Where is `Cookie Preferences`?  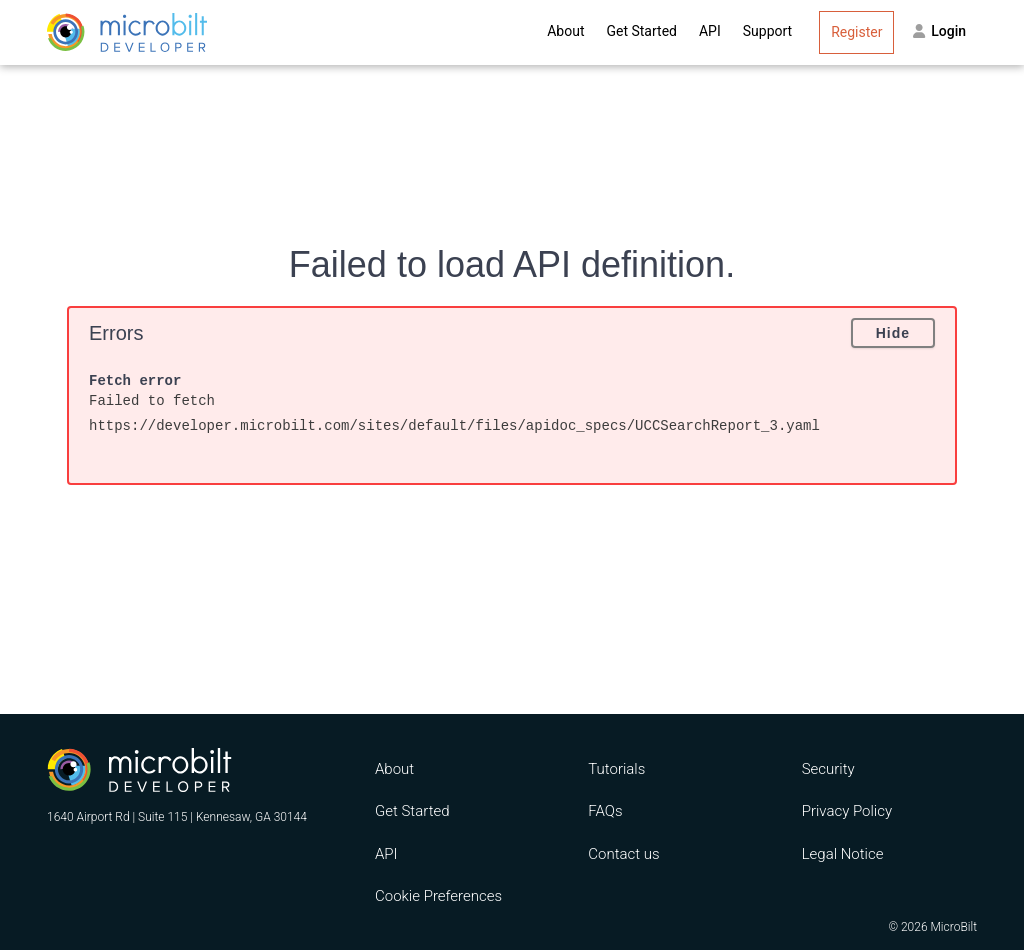
Cookie Preferences is located at coordinates (438, 896).